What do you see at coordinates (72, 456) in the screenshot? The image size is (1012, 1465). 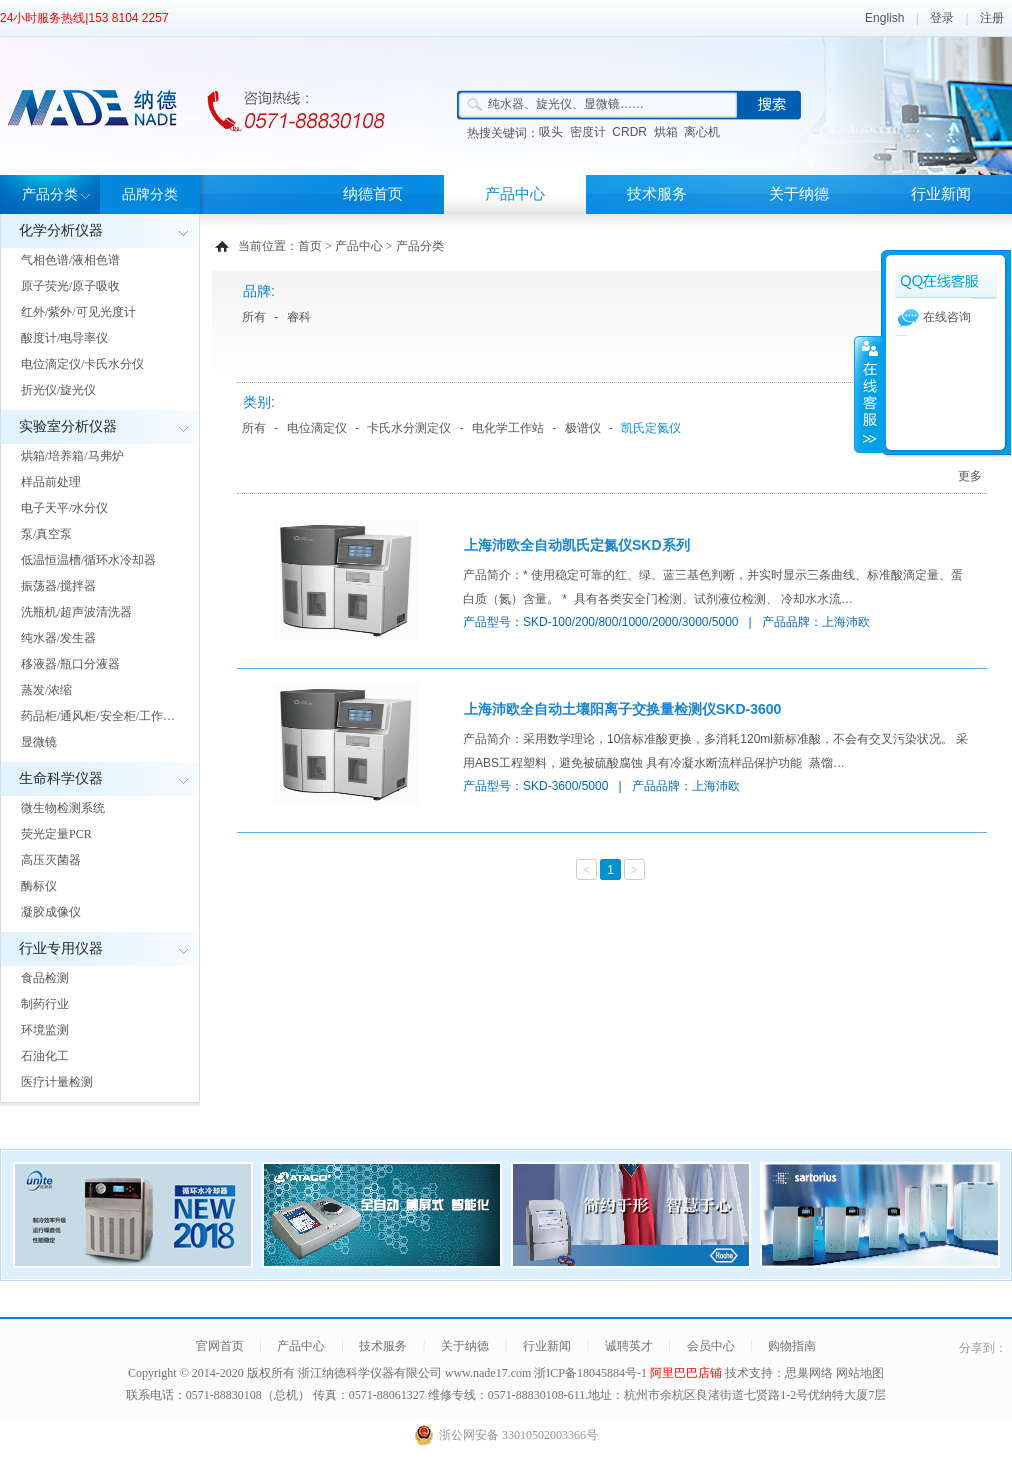 I see `烘箱/培养箱/马弗炉` at bounding box center [72, 456].